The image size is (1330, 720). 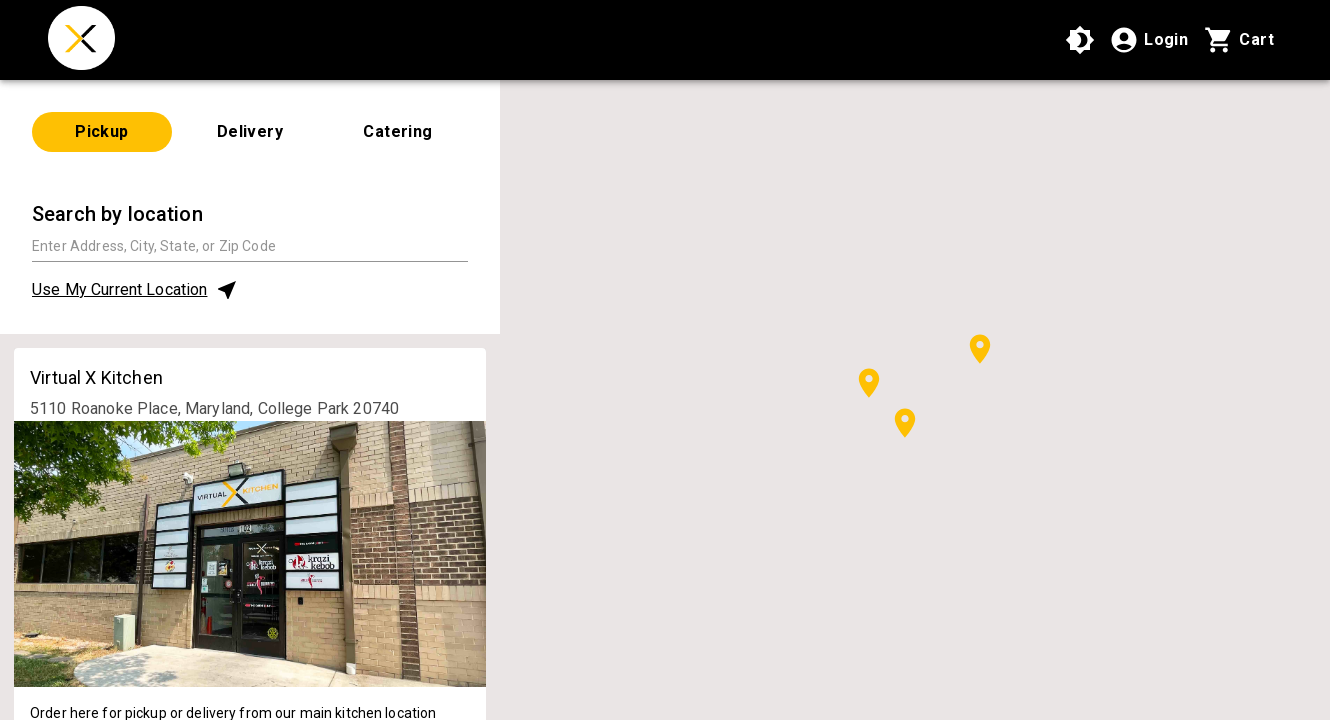 What do you see at coordinates (250, 245) in the screenshot?
I see `[combobox]` at bounding box center [250, 245].